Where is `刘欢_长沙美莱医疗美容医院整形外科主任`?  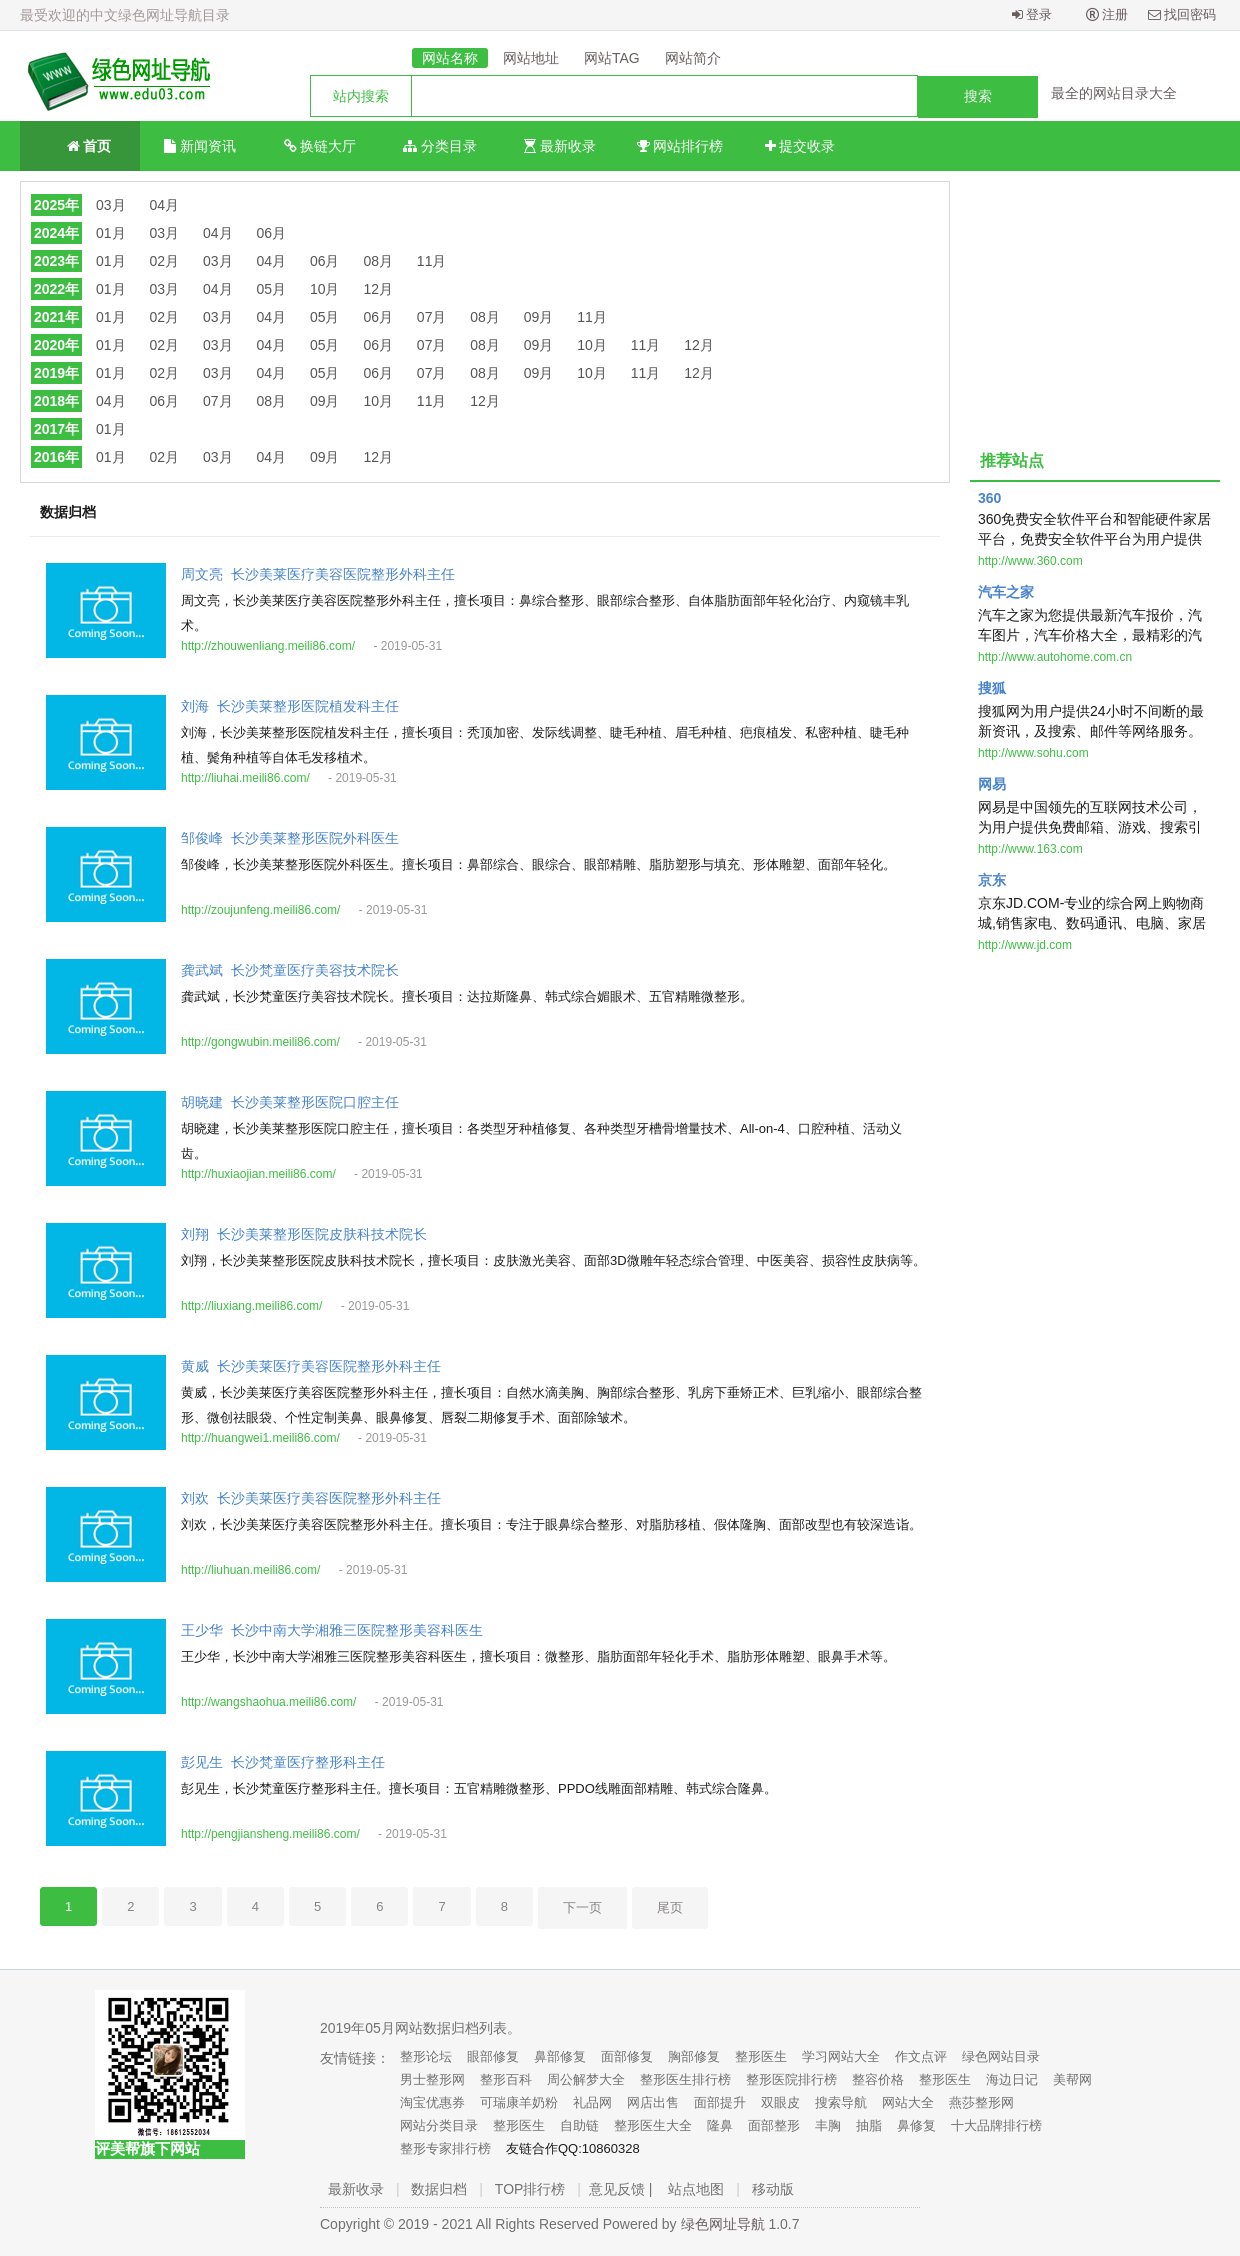 刘欢_长沙美莱医疗美容医院整形外科主任 is located at coordinates (311, 1498).